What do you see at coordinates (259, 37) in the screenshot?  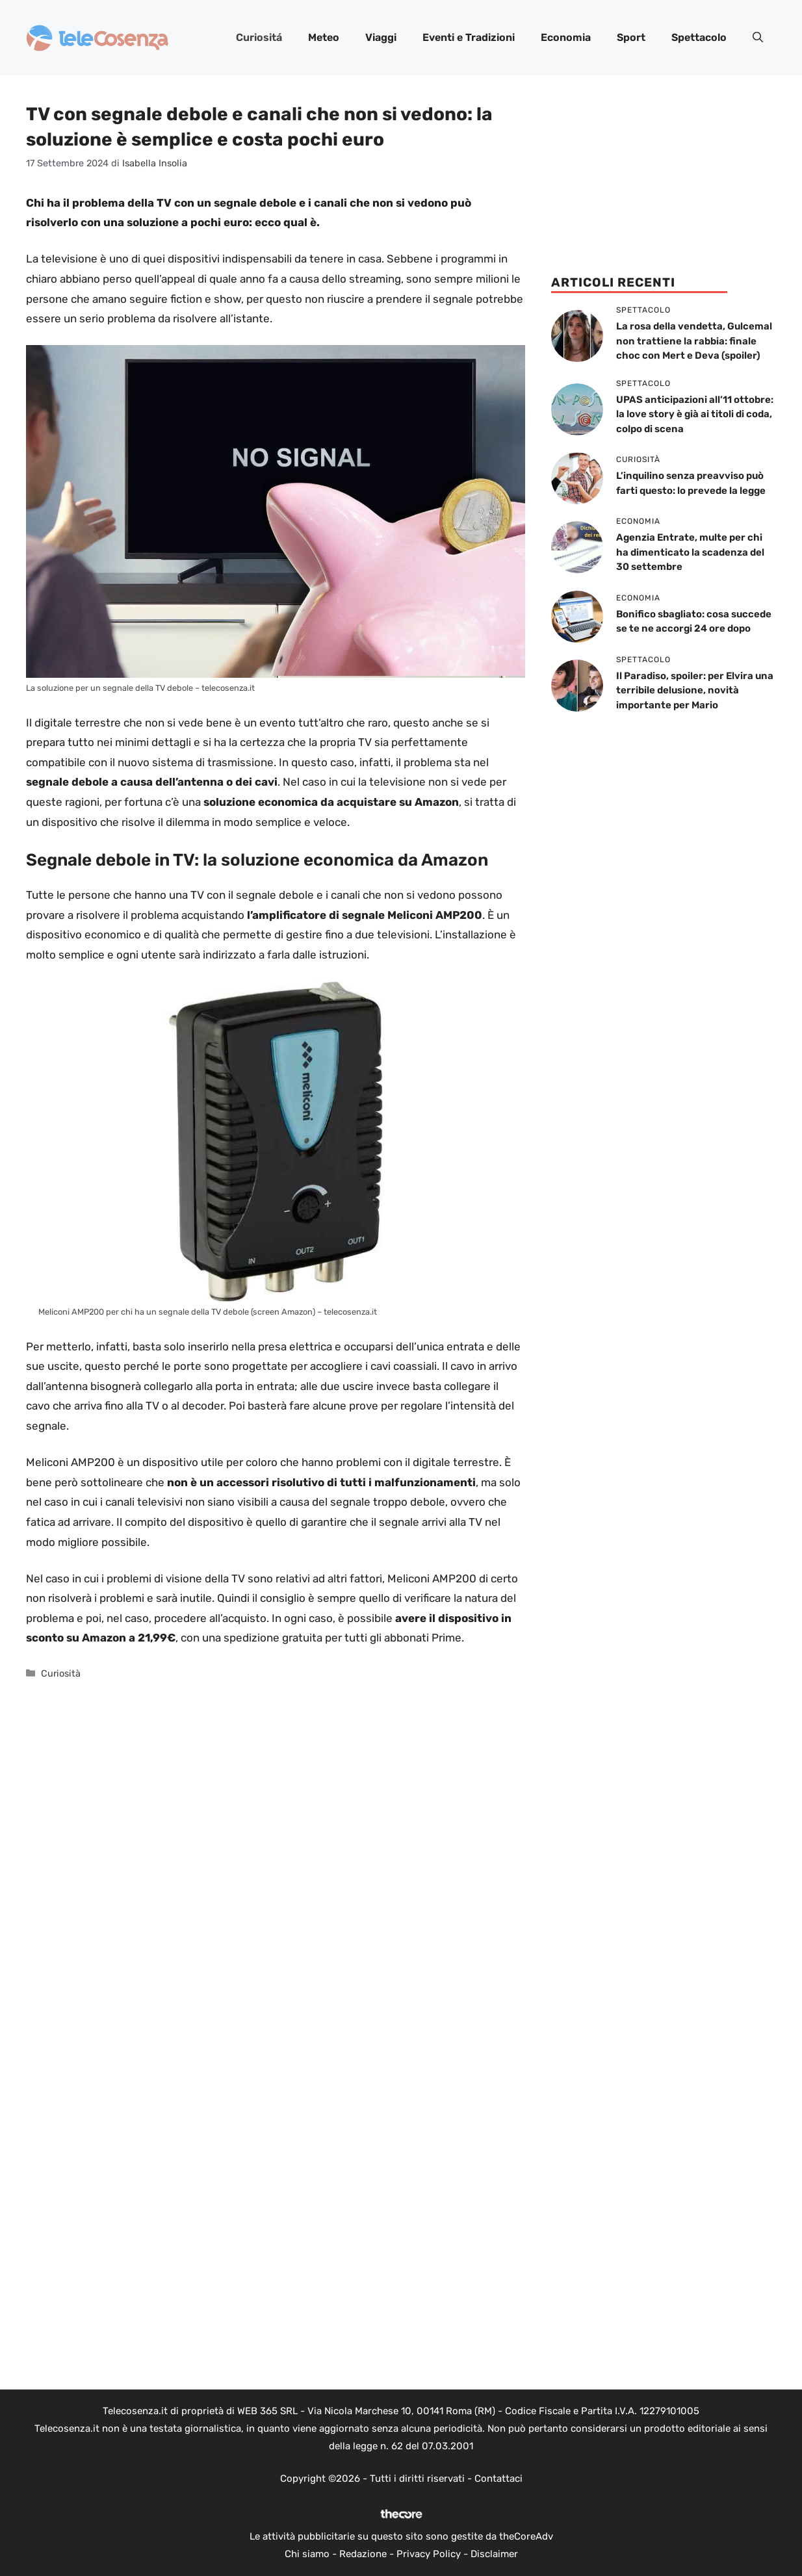 I see `Curiositá` at bounding box center [259, 37].